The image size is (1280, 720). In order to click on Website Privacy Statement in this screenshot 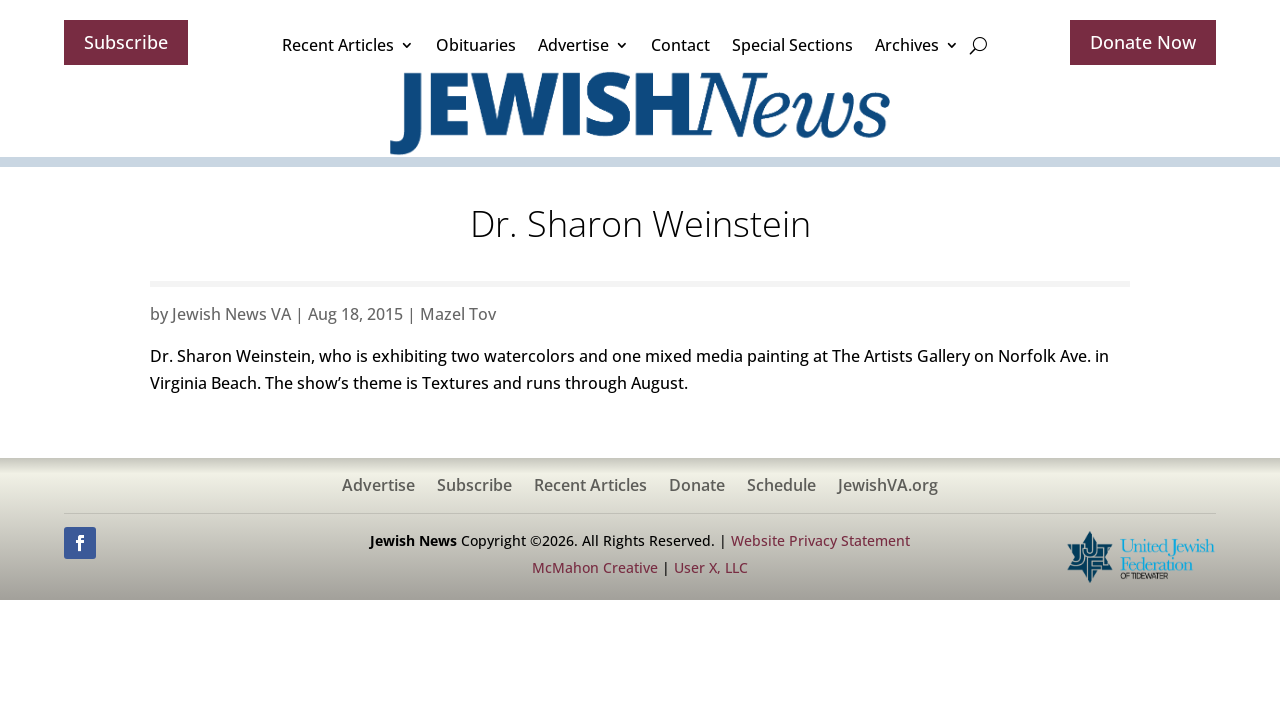, I will do `click(820, 540)`.